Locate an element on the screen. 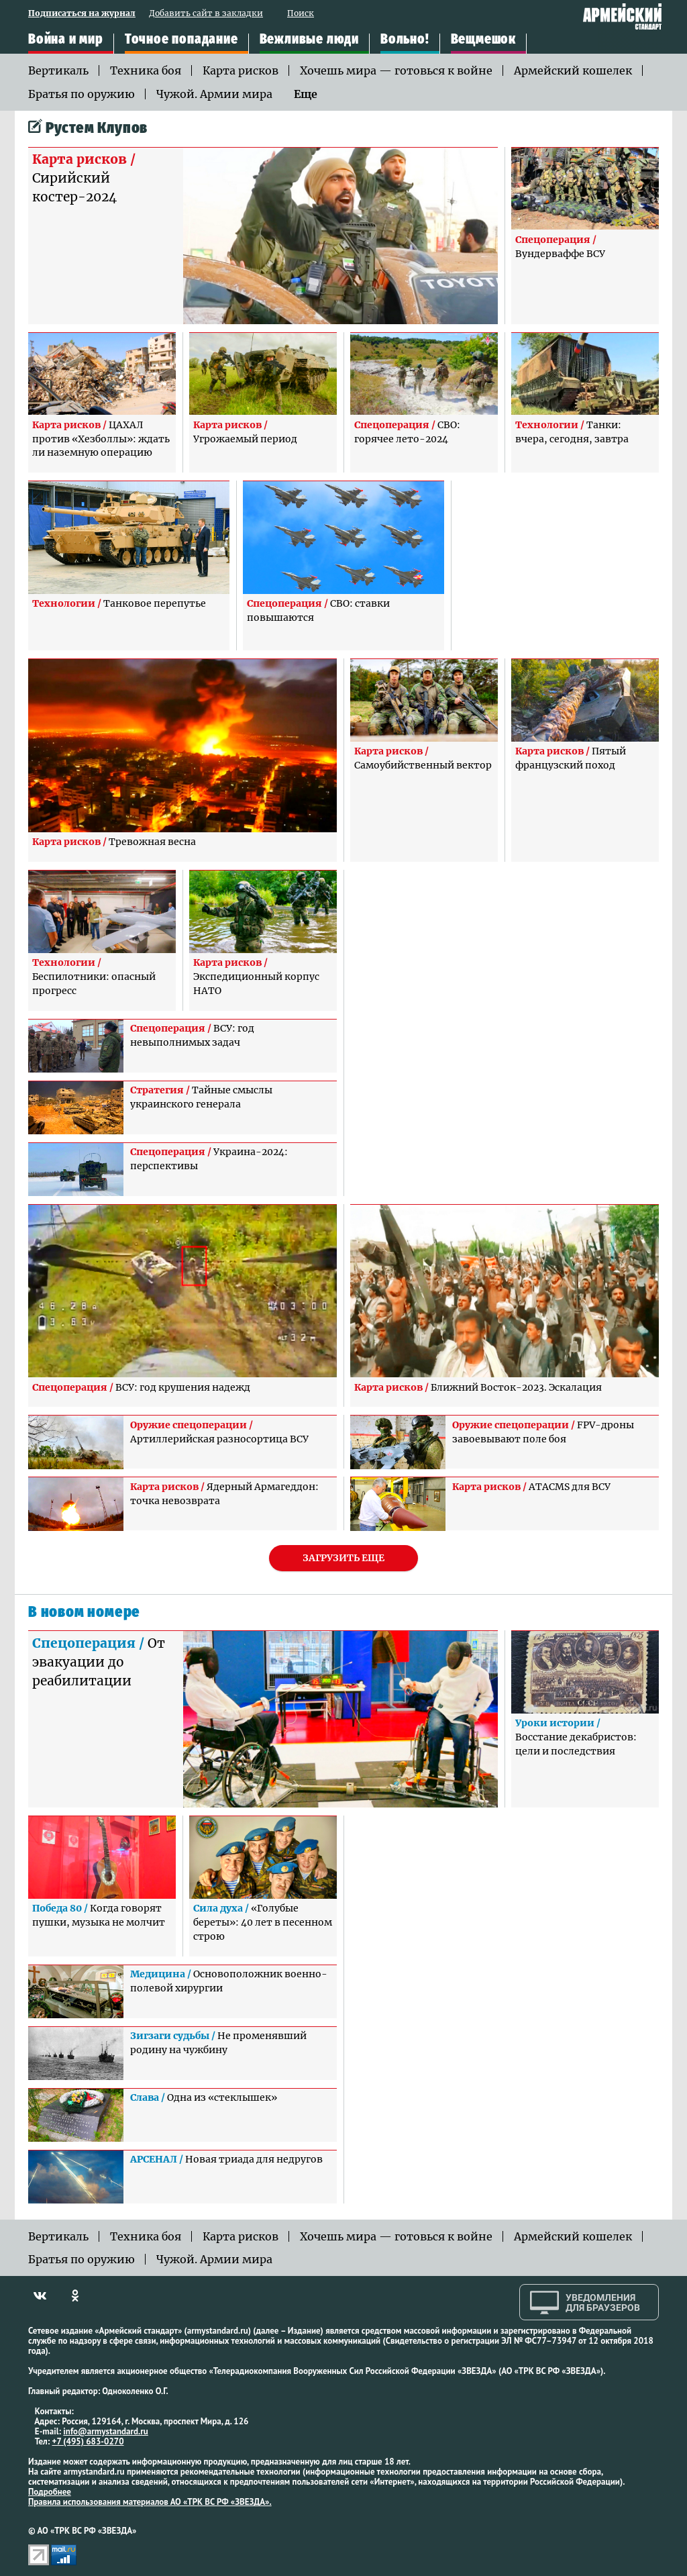 This screenshot has height=2576, width=687. Подписаться на журнал is located at coordinates (82, 13).